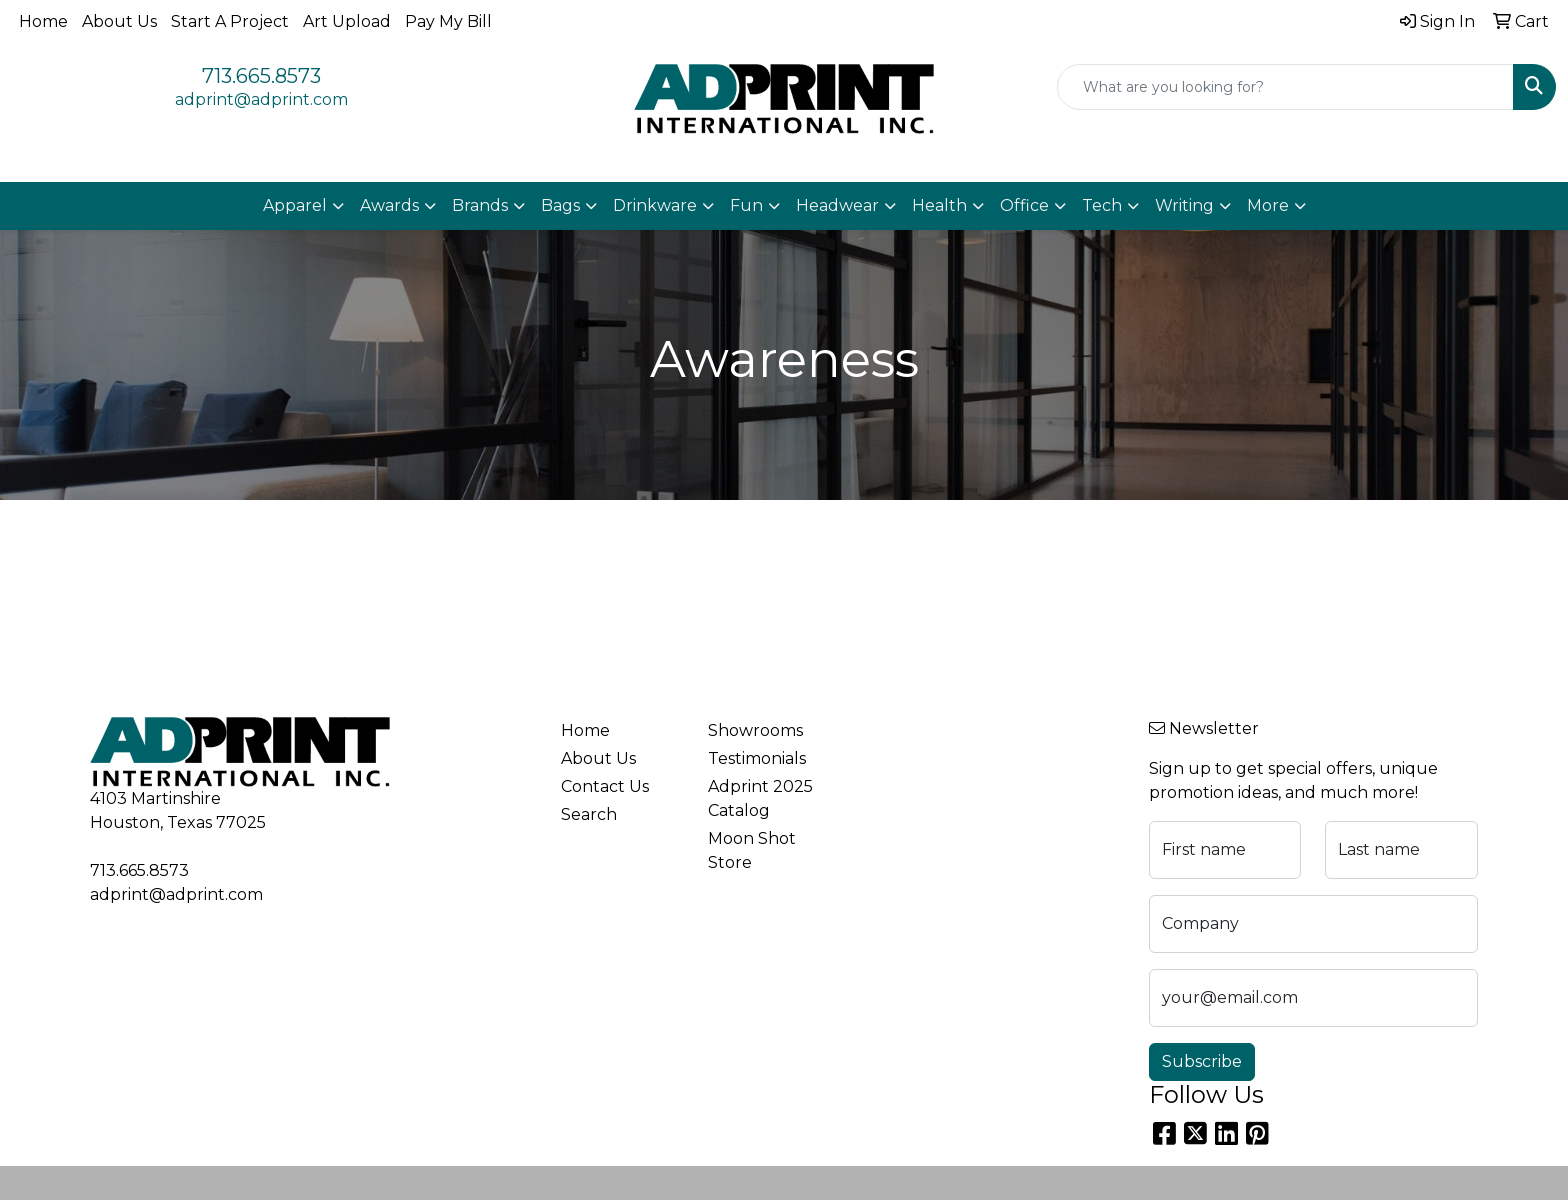 The height and width of the screenshot is (1200, 1568). I want to click on Start A Project, so click(230, 21).